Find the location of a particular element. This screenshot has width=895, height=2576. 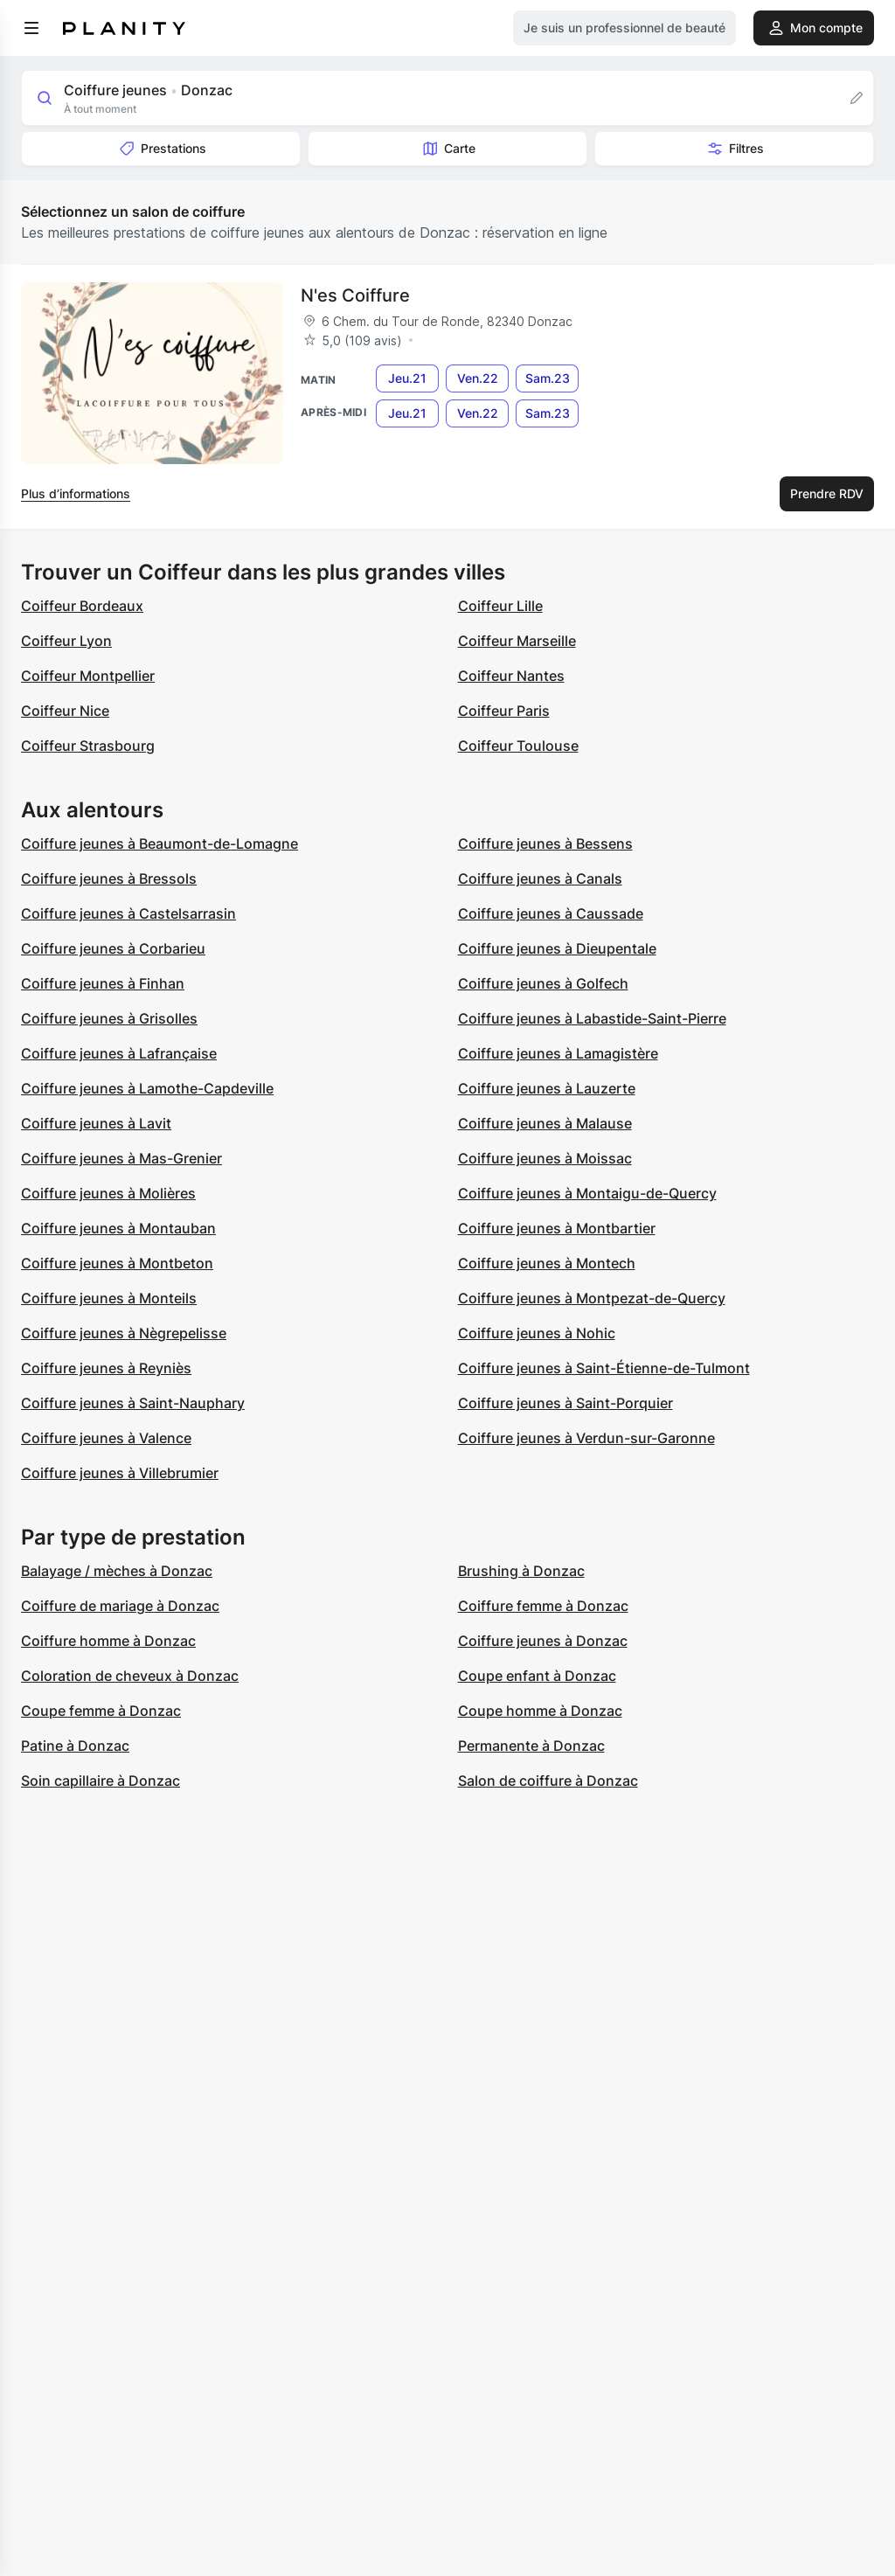

Coiffure jeunes à Golfech is located at coordinates (543, 983).